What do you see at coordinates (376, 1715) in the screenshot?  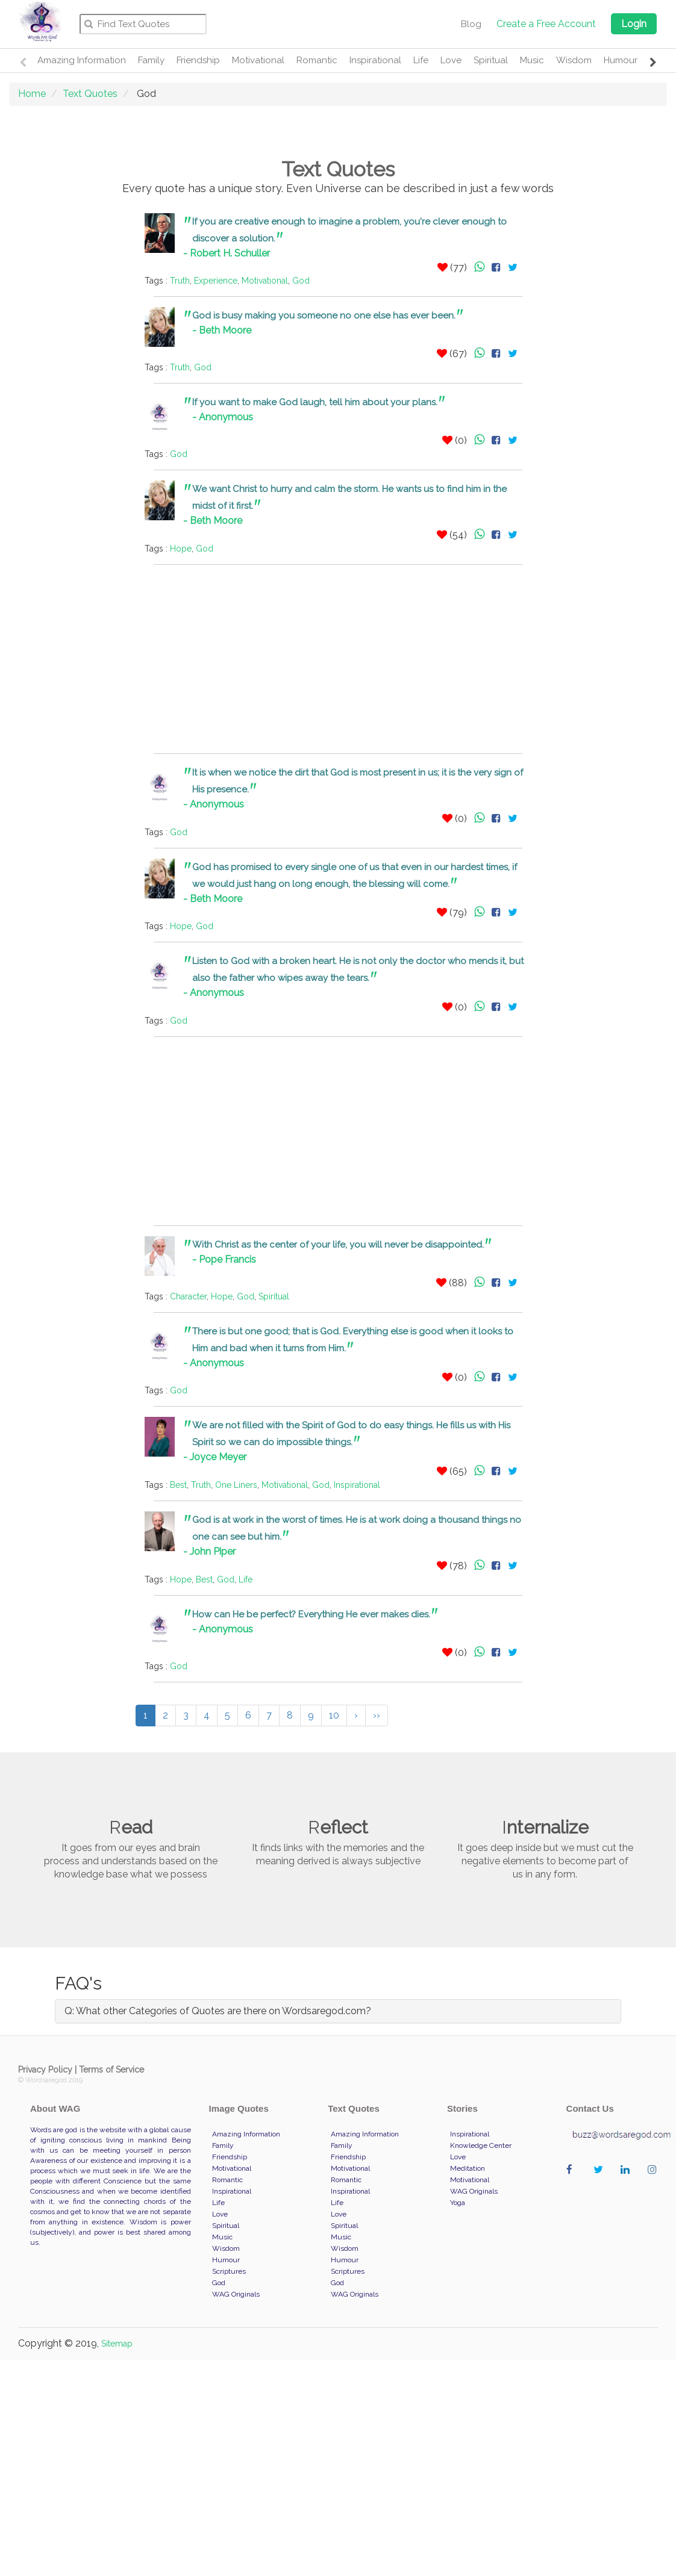 I see `››` at bounding box center [376, 1715].